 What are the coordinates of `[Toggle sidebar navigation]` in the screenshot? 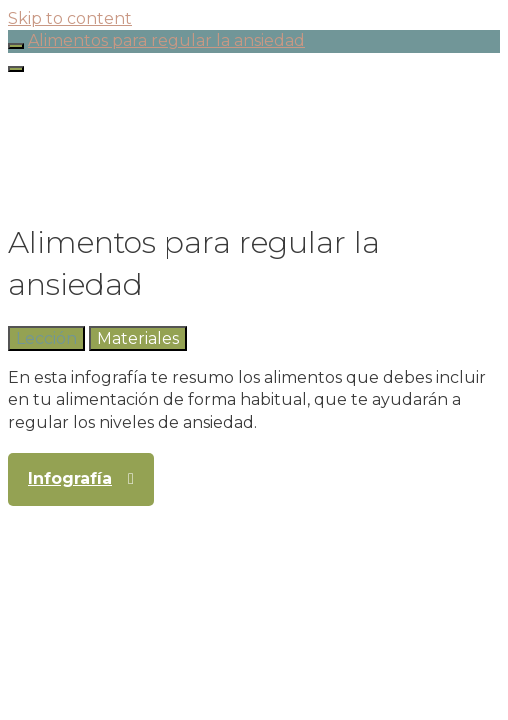 It's located at (16, 46).